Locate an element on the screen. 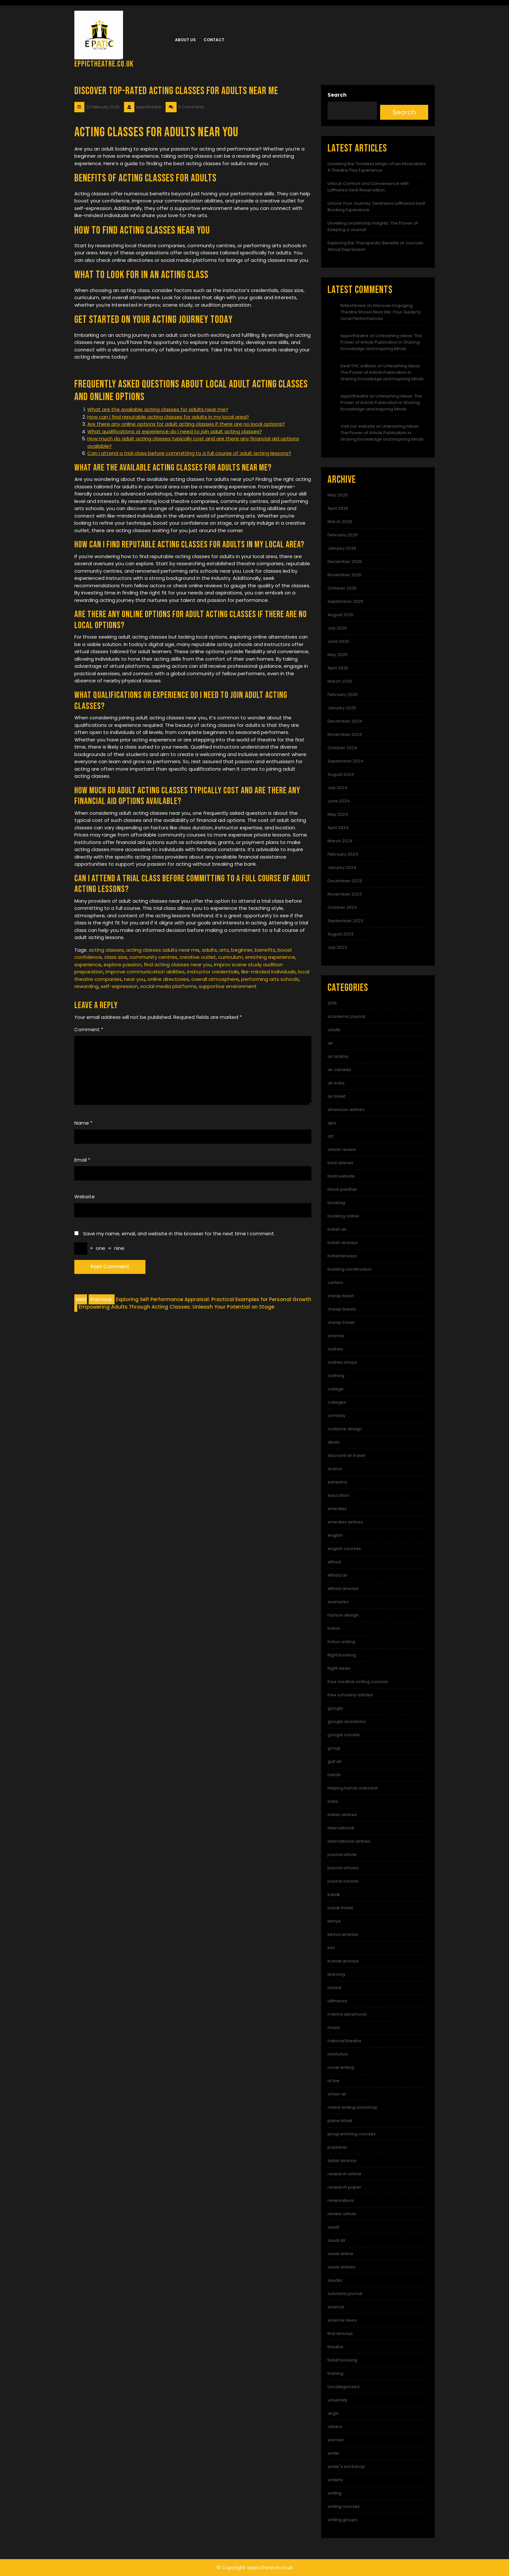  2019 is located at coordinates (332, 1003).